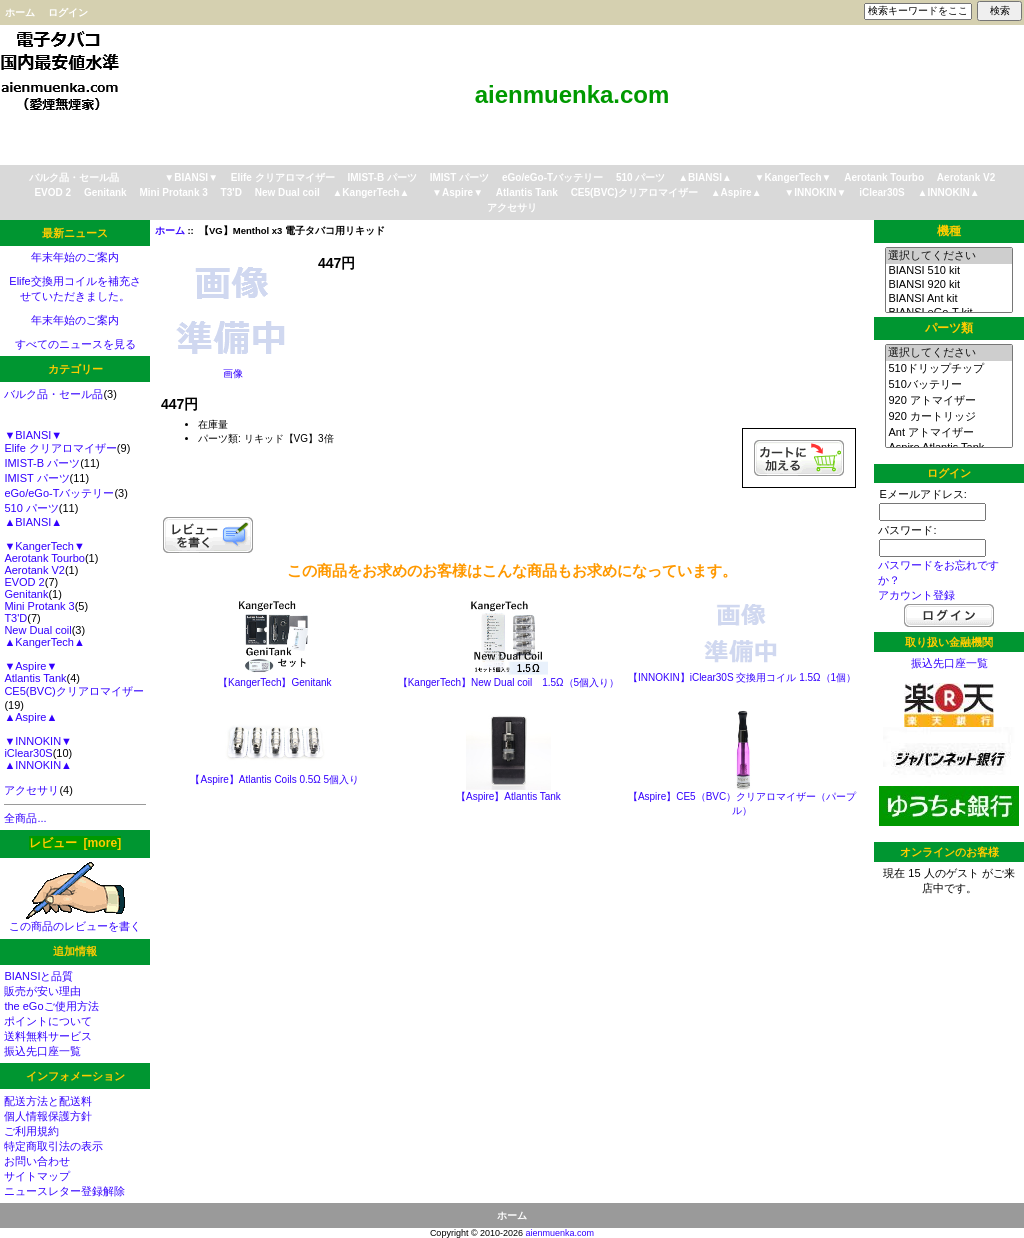 This screenshot has width=1024, height=1238. What do you see at coordinates (916, 595) in the screenshot?
I see `アカウント登録` at bounding box center [916, 595].